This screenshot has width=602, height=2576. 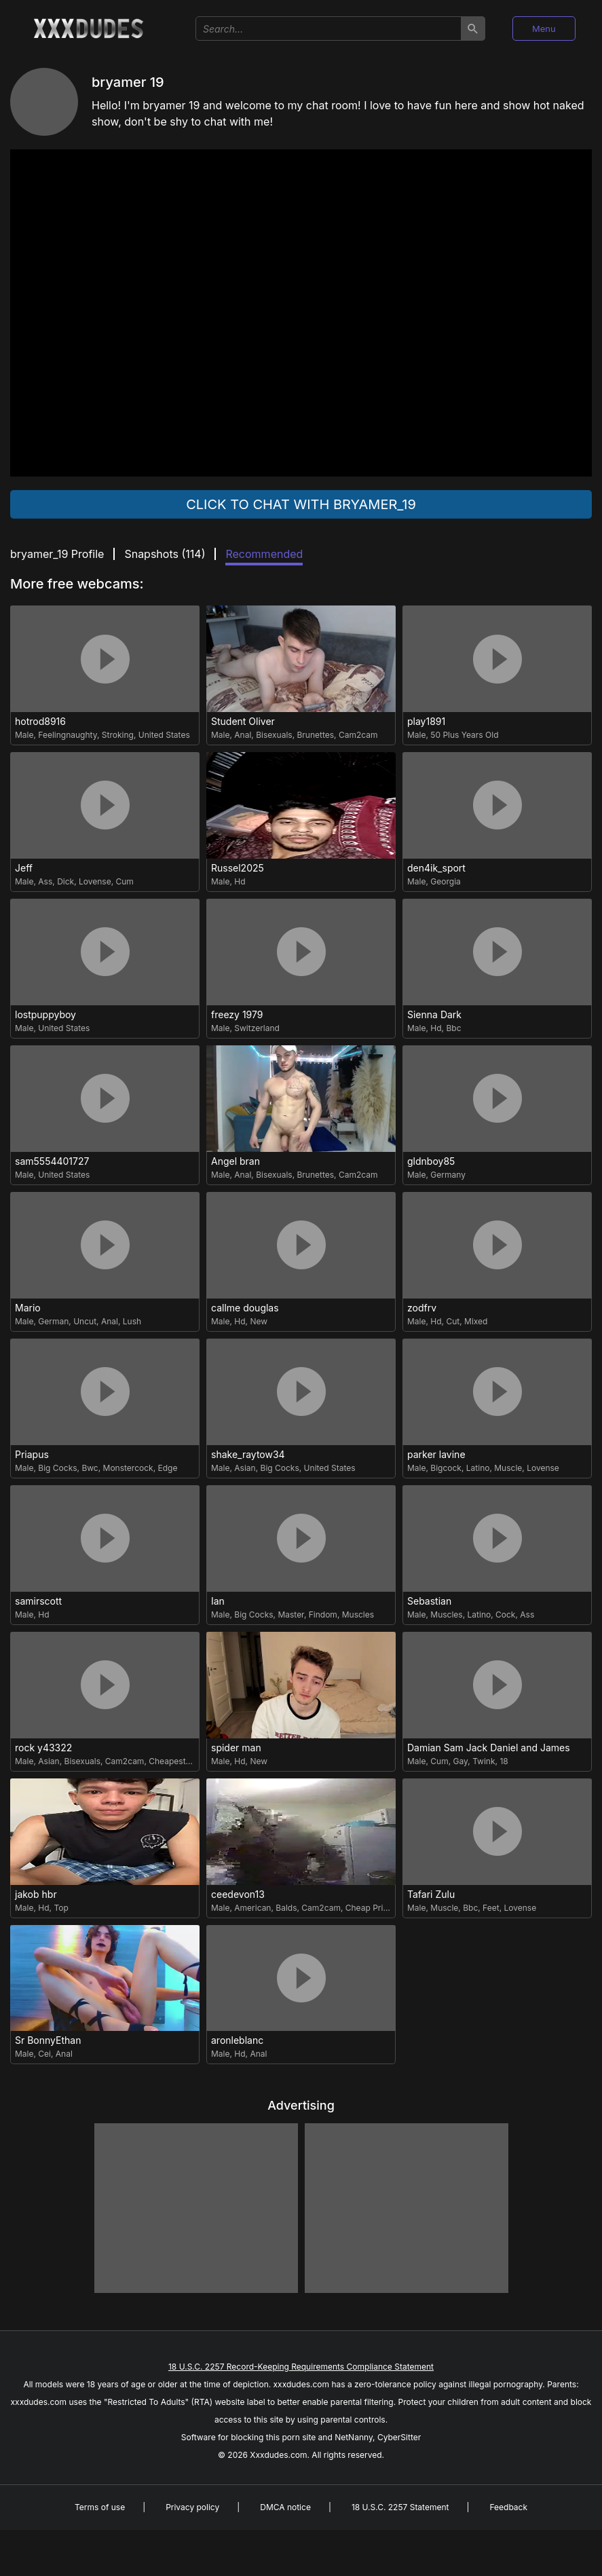 What do you see at coordinates (508, 1468) in the screenshot?
I see `Muscle` at bounding box center [508, 1468].